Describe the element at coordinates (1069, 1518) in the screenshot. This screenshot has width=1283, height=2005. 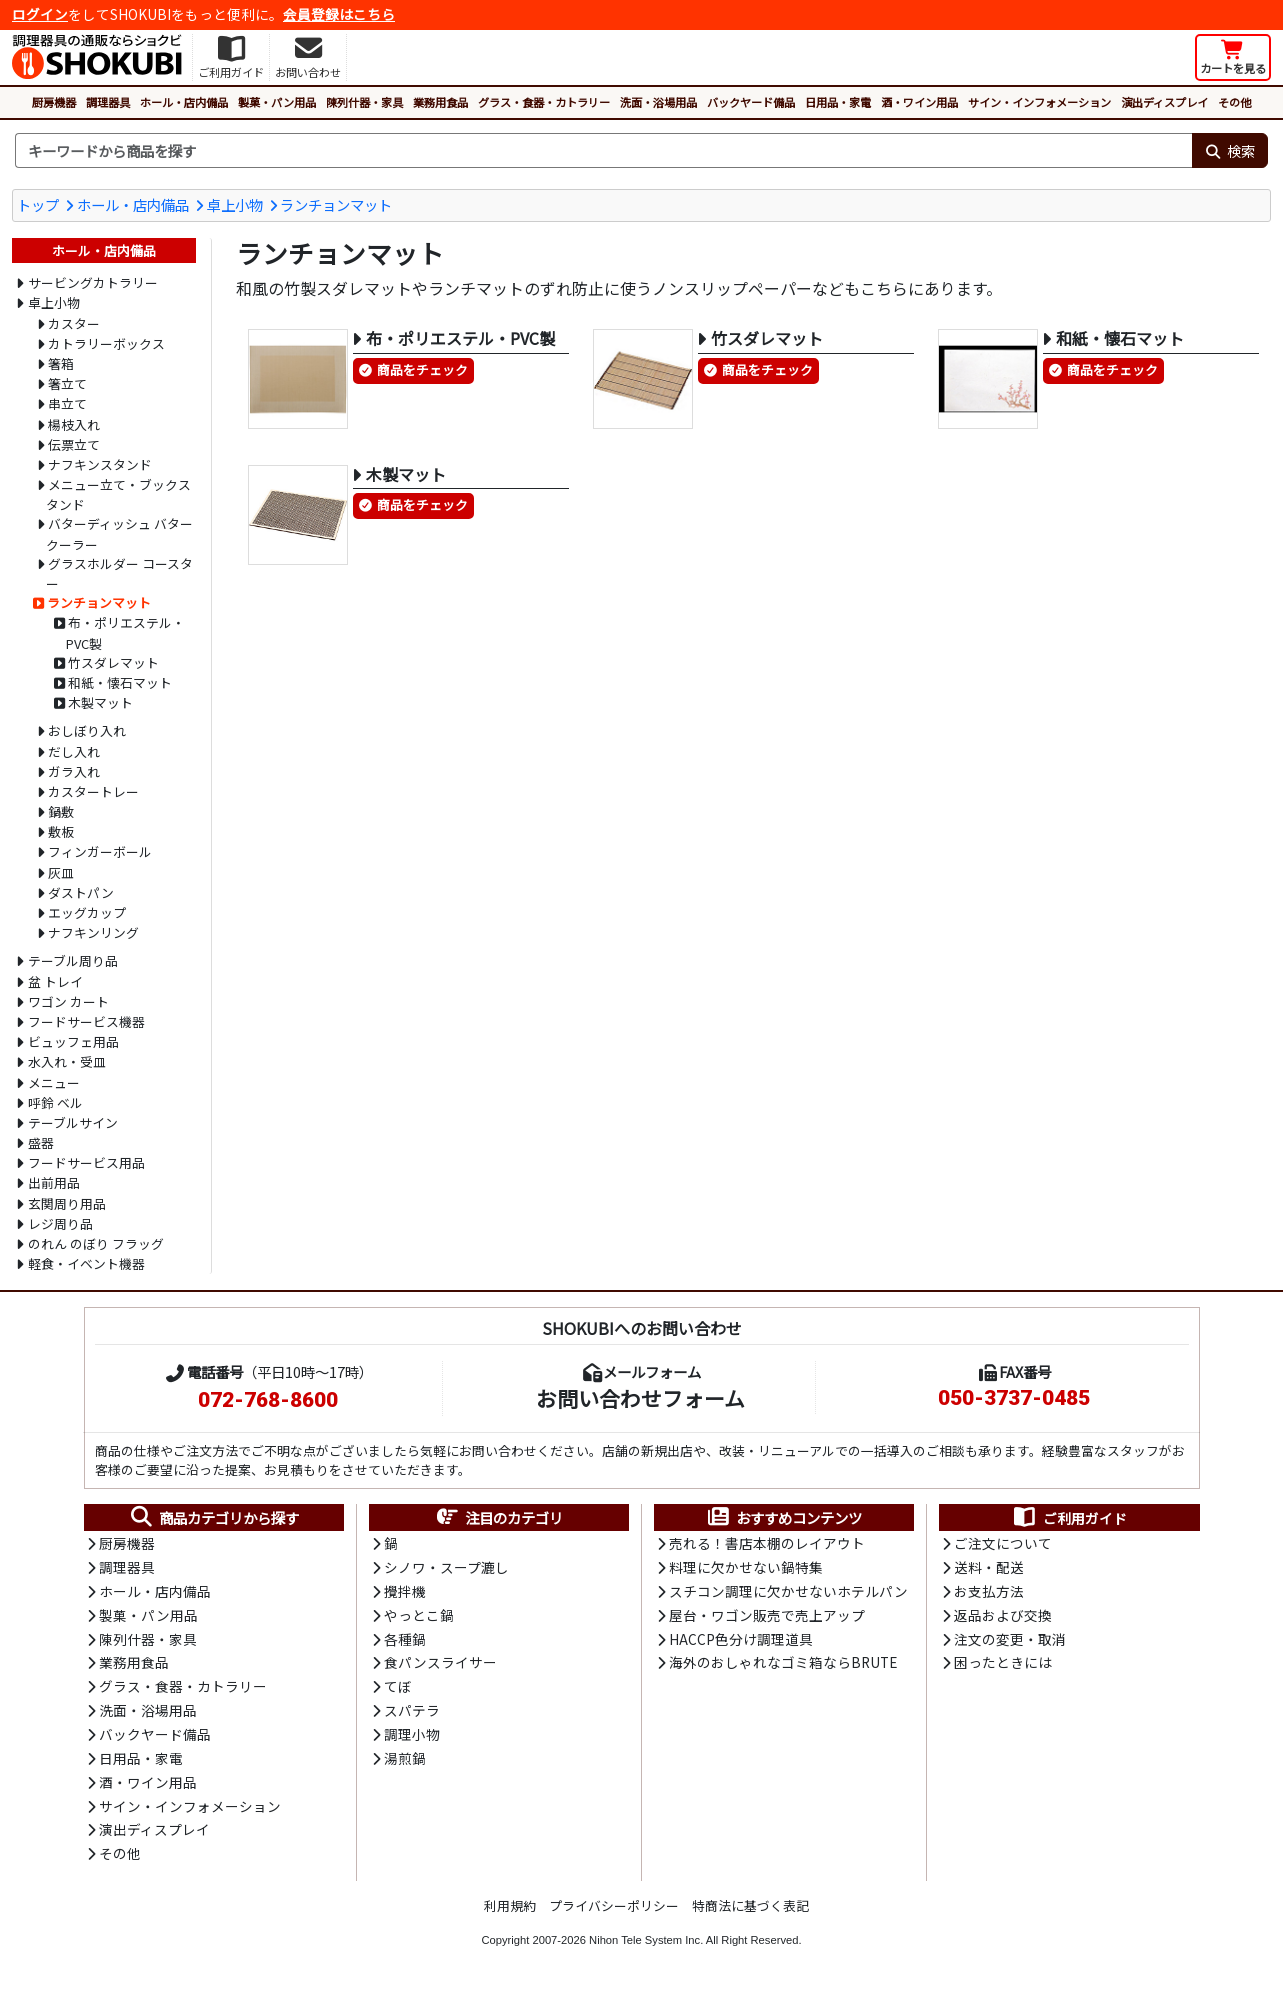
I see `ご利用ガイド` at that location.